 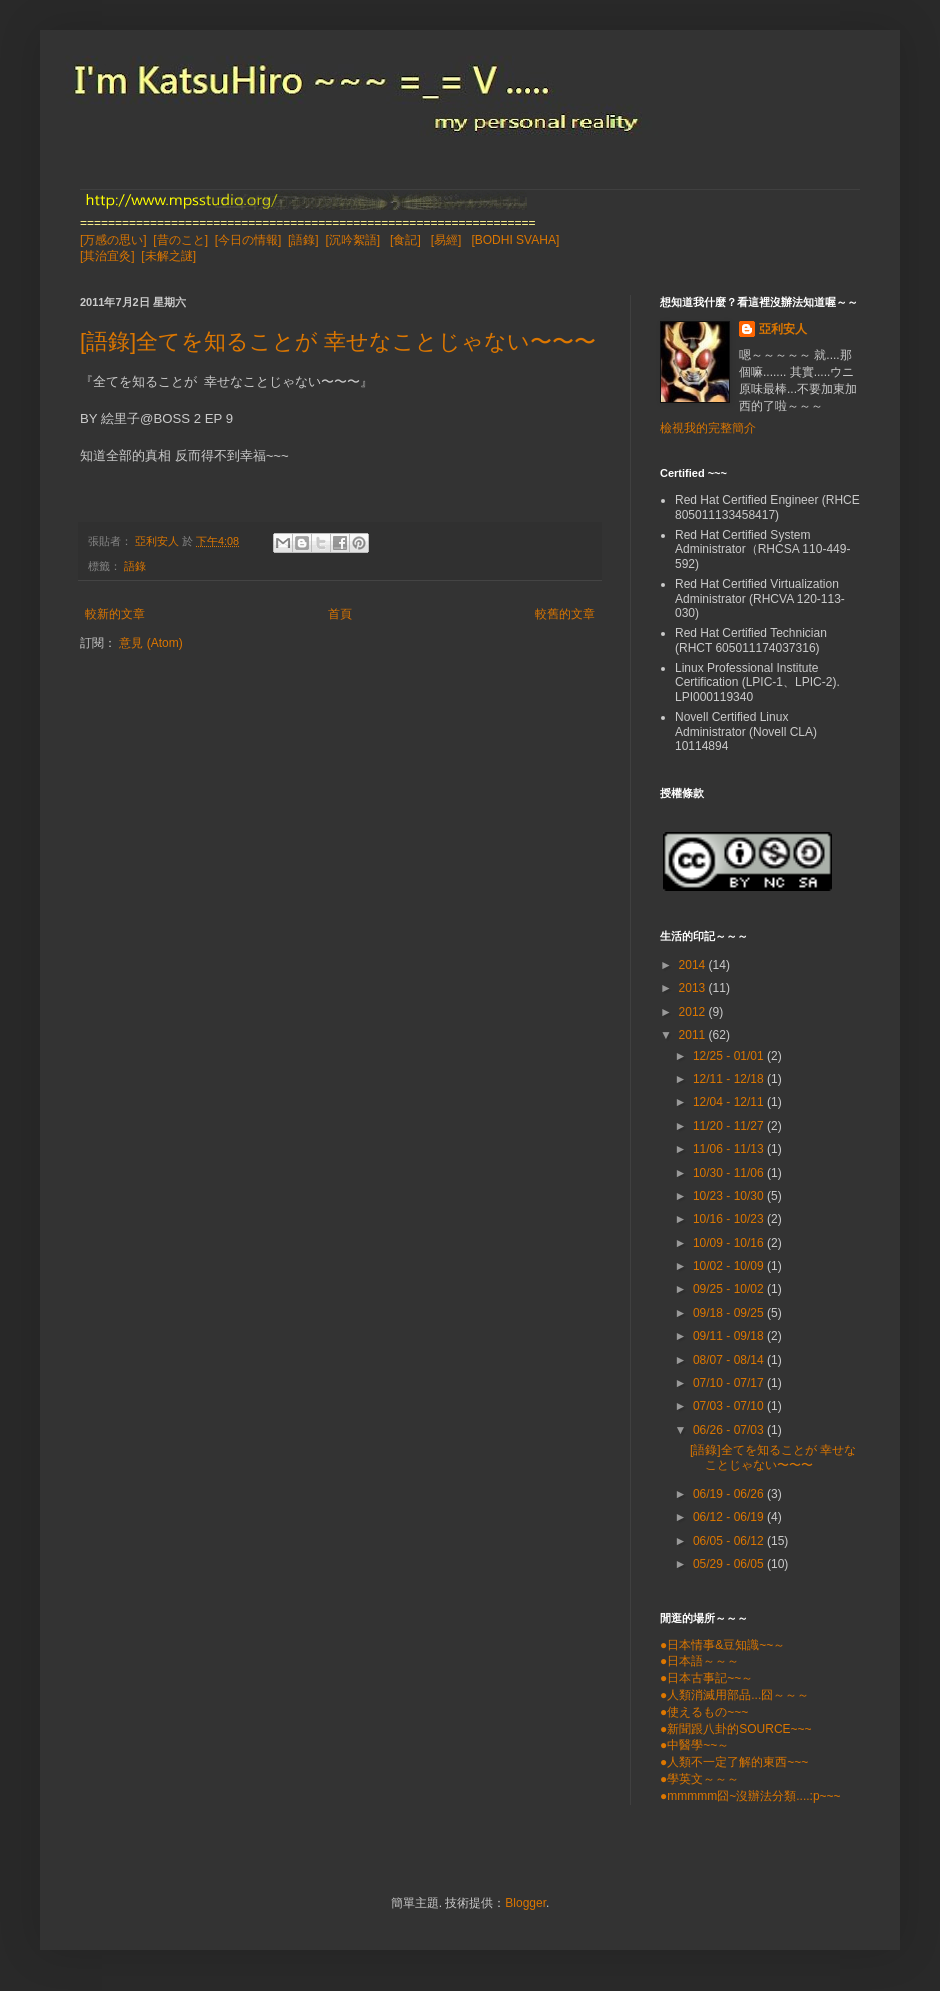 I want to click on ●學英文～～～, so click(x=699, y=1779).